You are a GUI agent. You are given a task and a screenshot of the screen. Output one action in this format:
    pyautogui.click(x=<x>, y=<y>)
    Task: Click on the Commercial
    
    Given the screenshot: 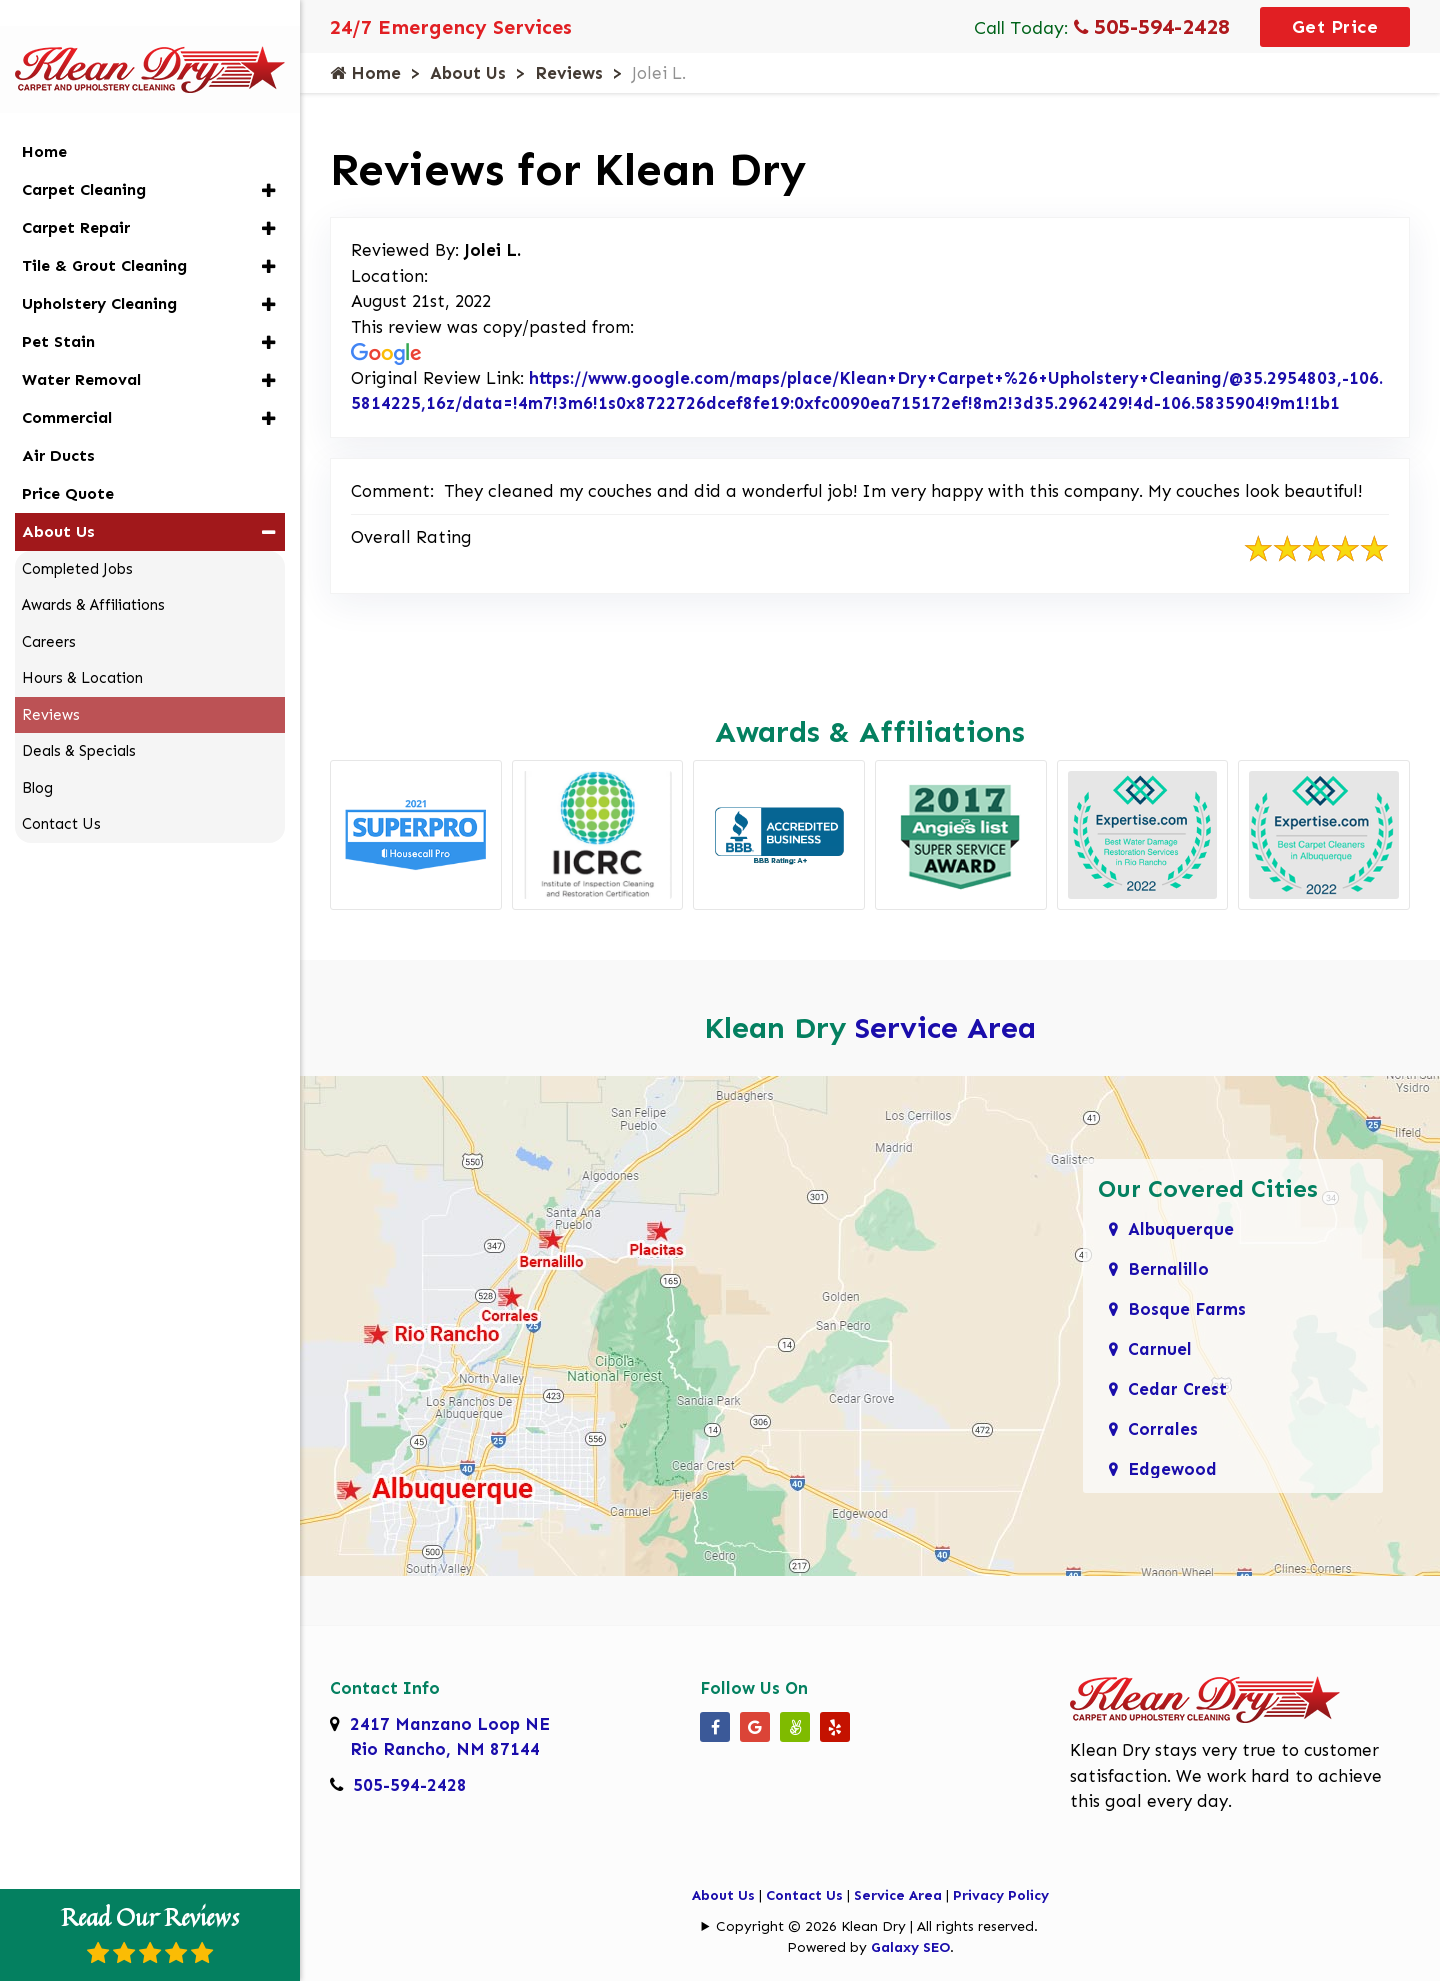 What is the action you would take?
    pyautogui.click(x=67, y=386)
    